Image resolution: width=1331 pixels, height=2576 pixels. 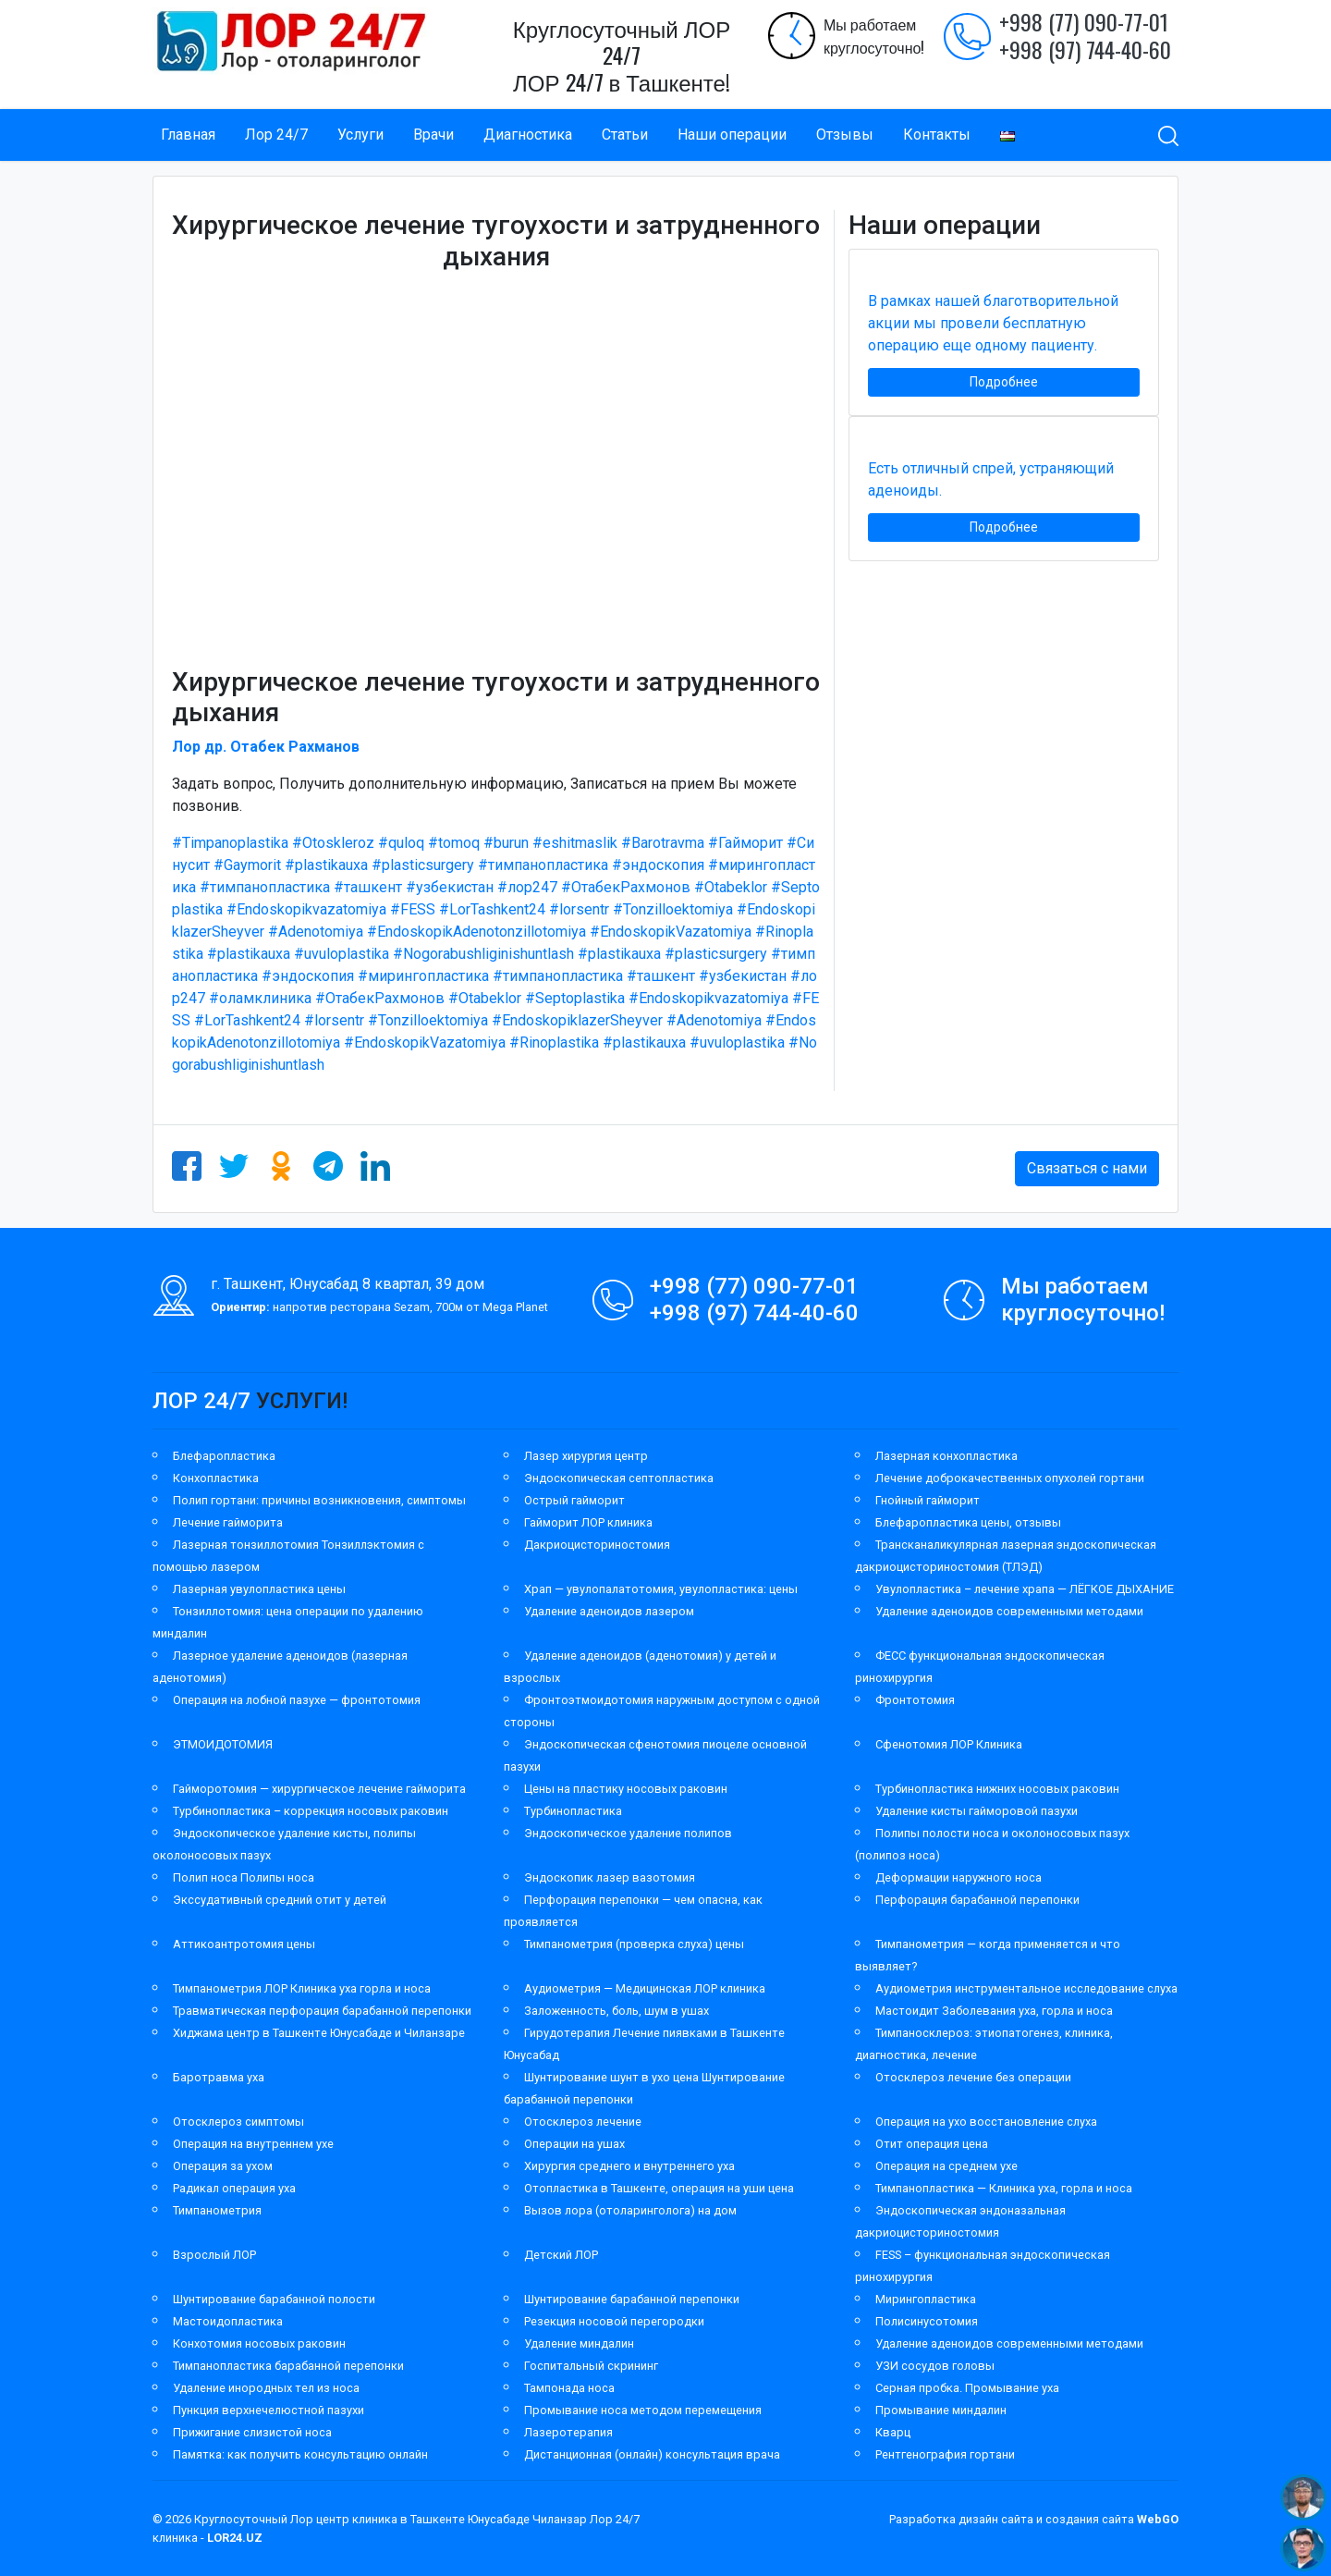 What do you see at coordinates (214, 2255) in the screenshot?
I see `Взрослый ЛОР` at bounding box center [214, 2255].